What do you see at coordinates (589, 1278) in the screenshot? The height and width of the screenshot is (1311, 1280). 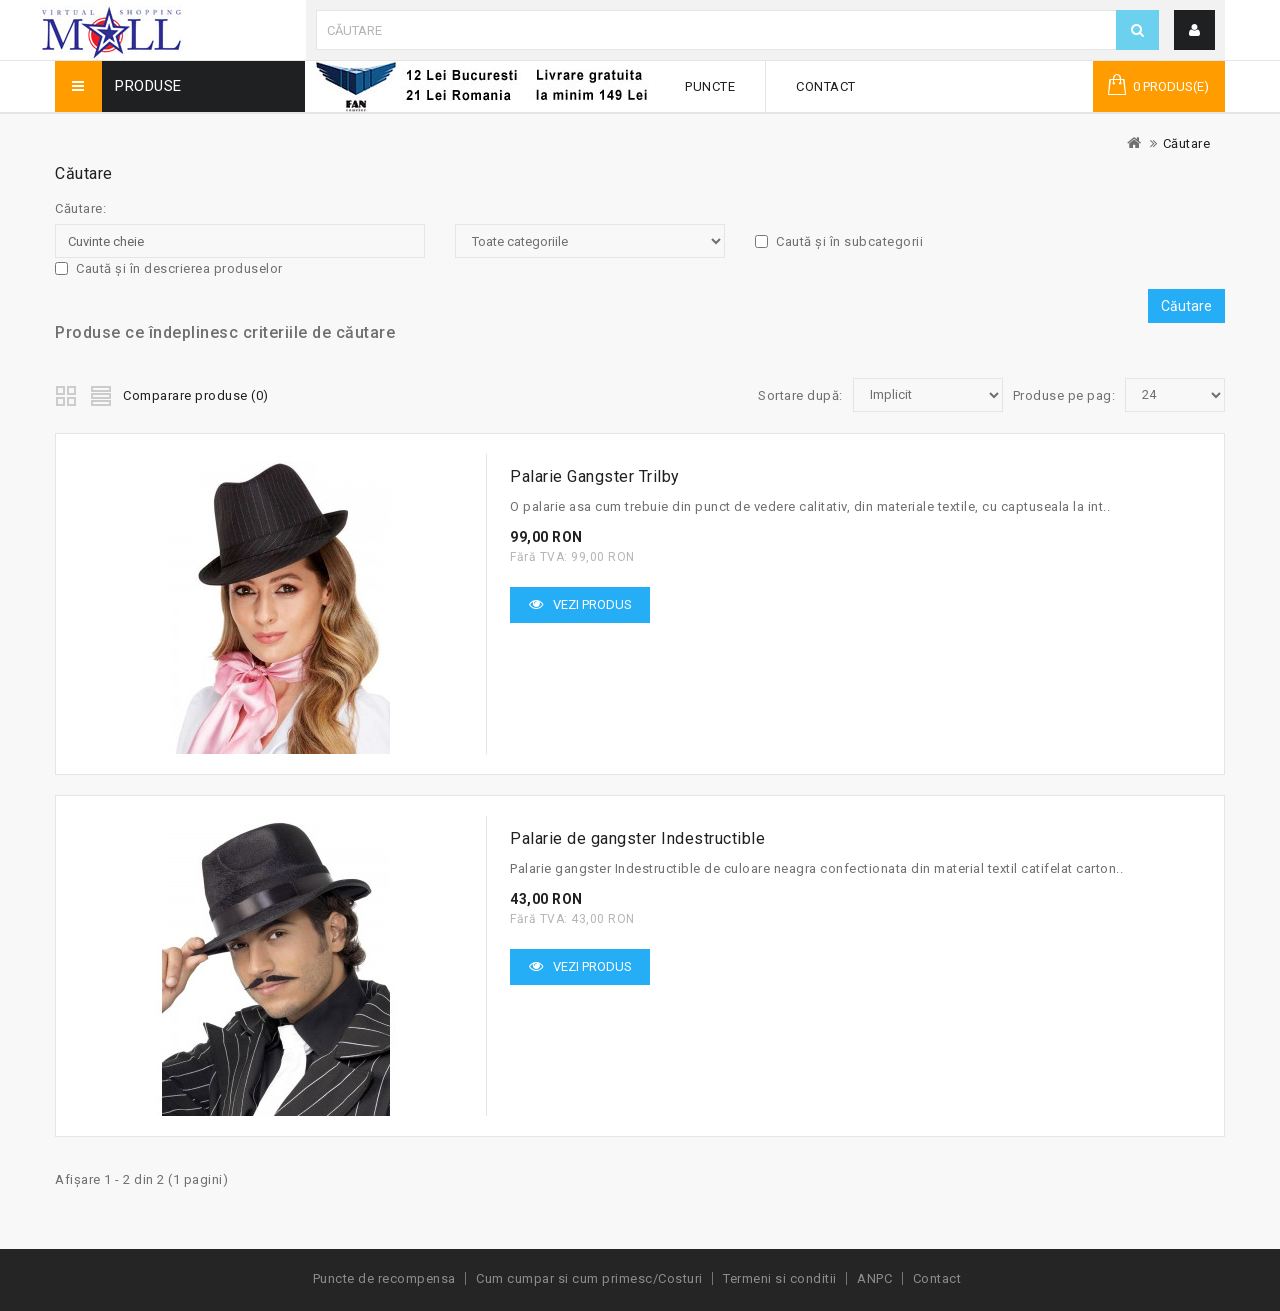 I see `Cum cumpar si cum primesc/Costuri` at bounding box center [589, 1278].